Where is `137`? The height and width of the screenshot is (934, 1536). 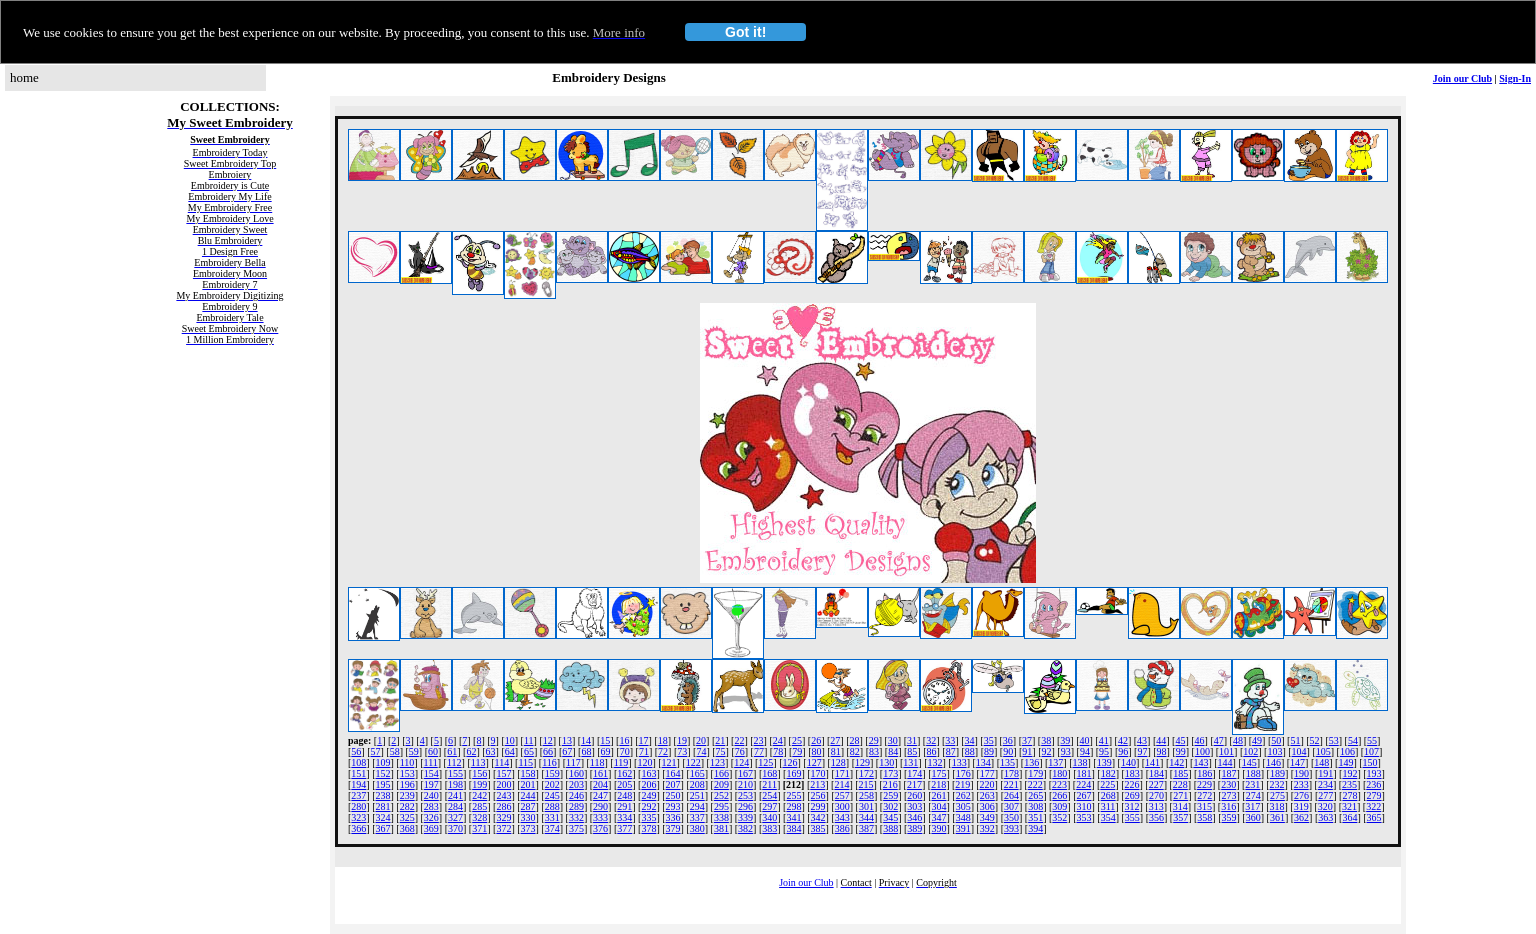 137 is located at coordinates (1055, 762).